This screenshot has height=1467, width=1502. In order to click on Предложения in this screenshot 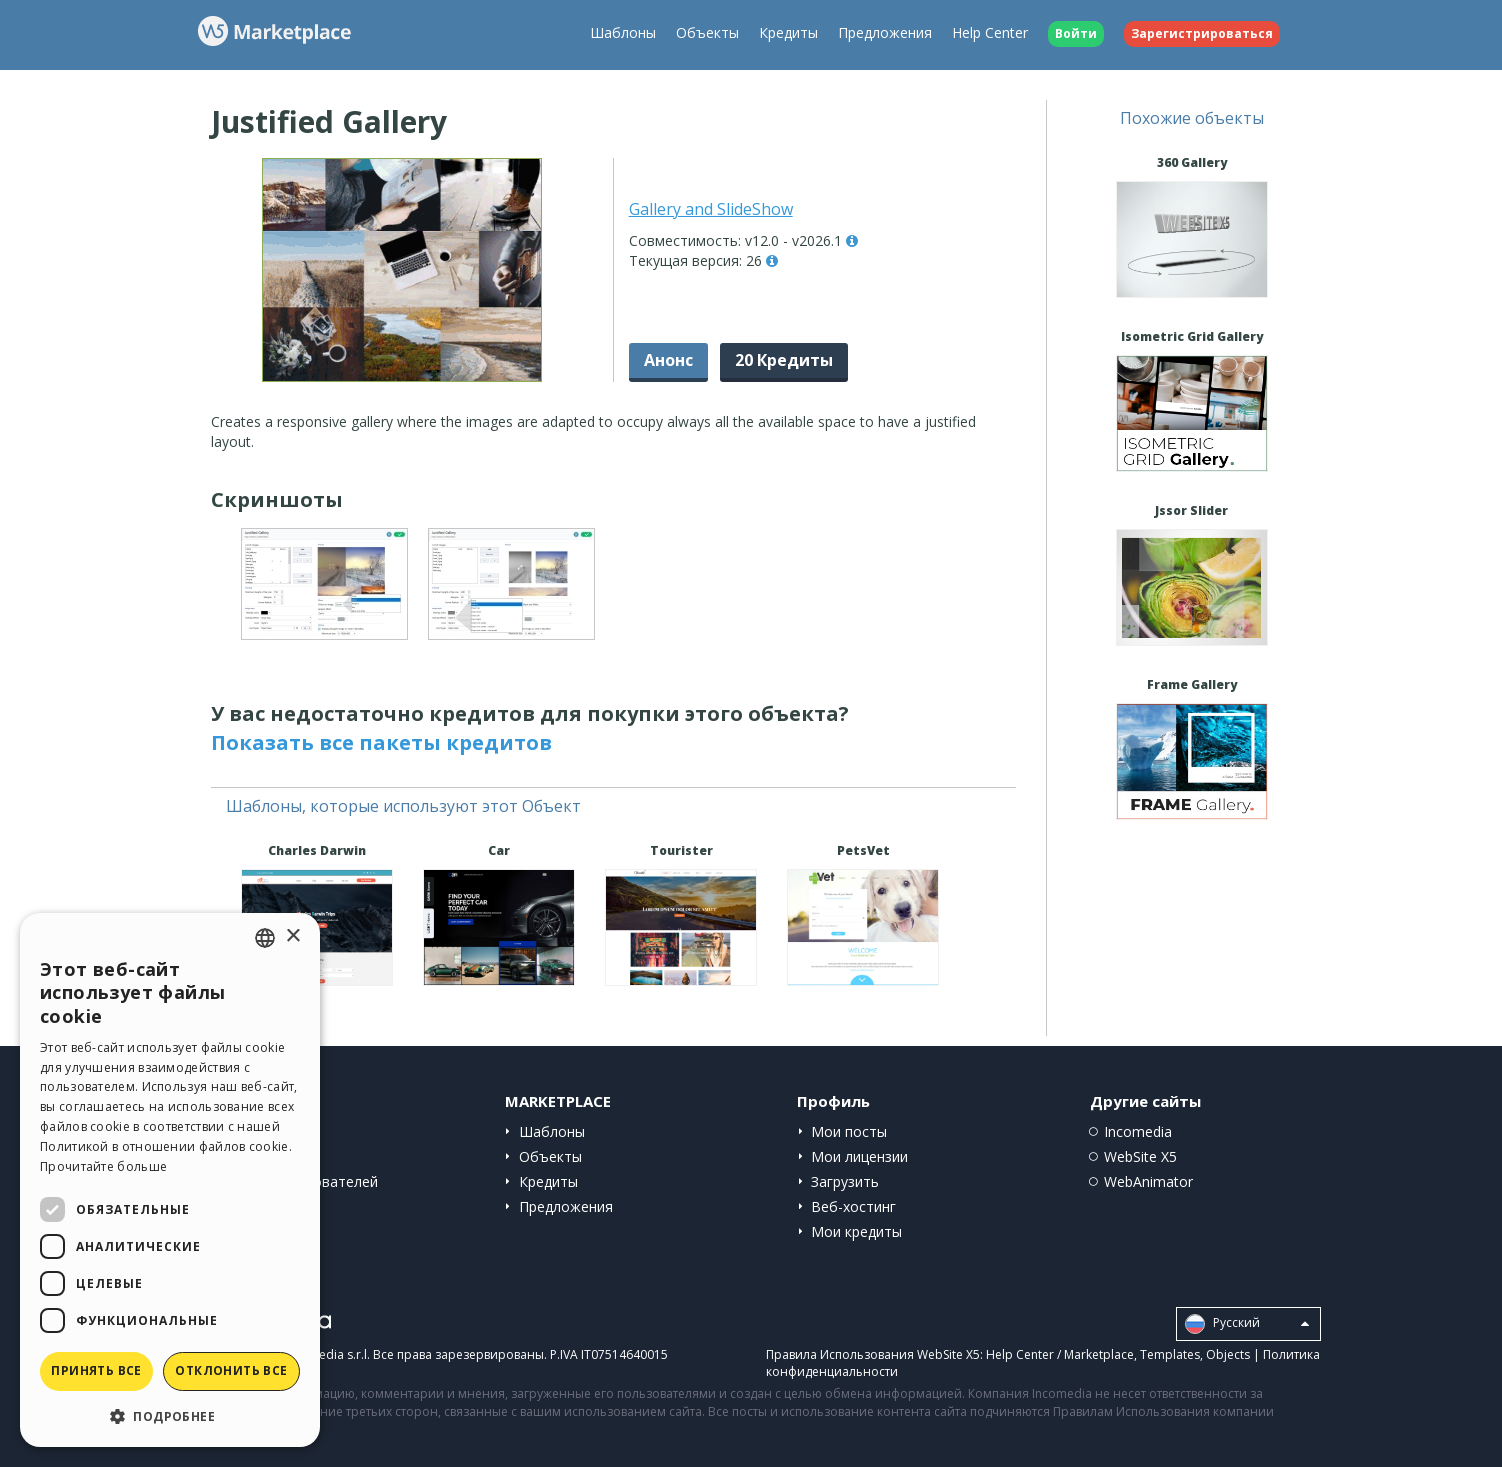, I will do `click(885, 32)`.